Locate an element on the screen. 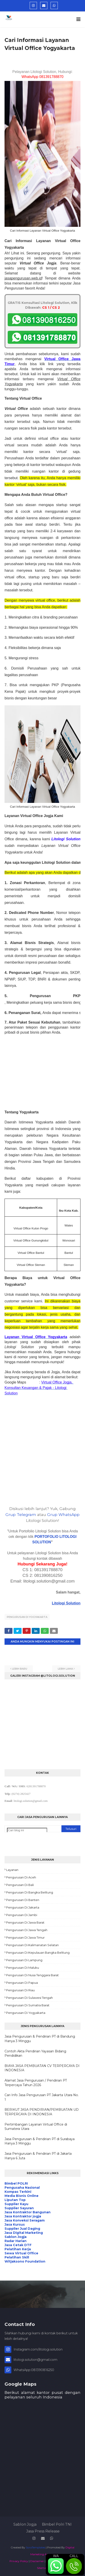  Privacy Policy is located at coordinates (19, 2561).